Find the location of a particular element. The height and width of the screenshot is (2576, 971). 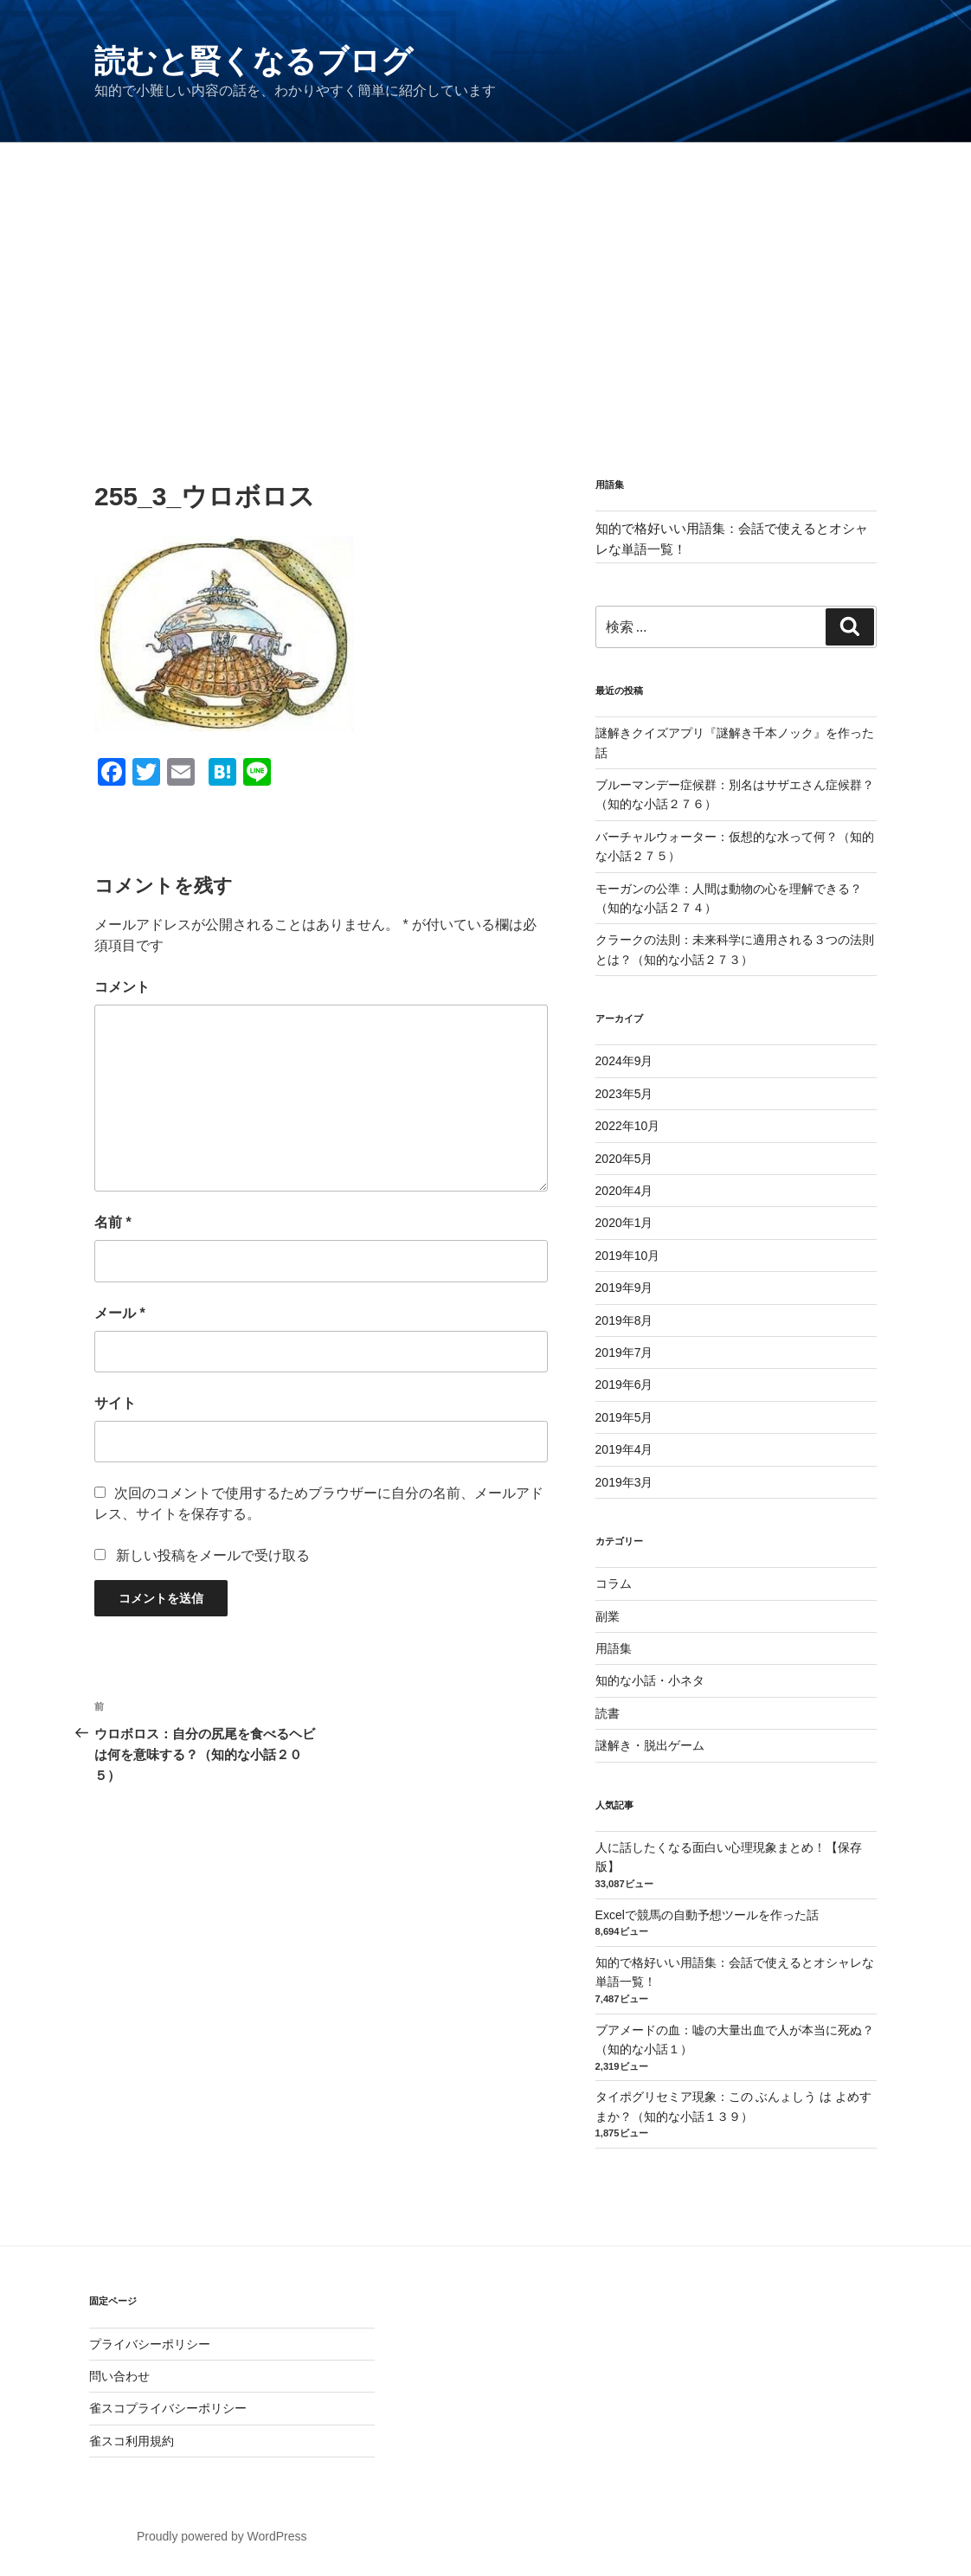

問い合わせ is located at coordinates (119, 2376).